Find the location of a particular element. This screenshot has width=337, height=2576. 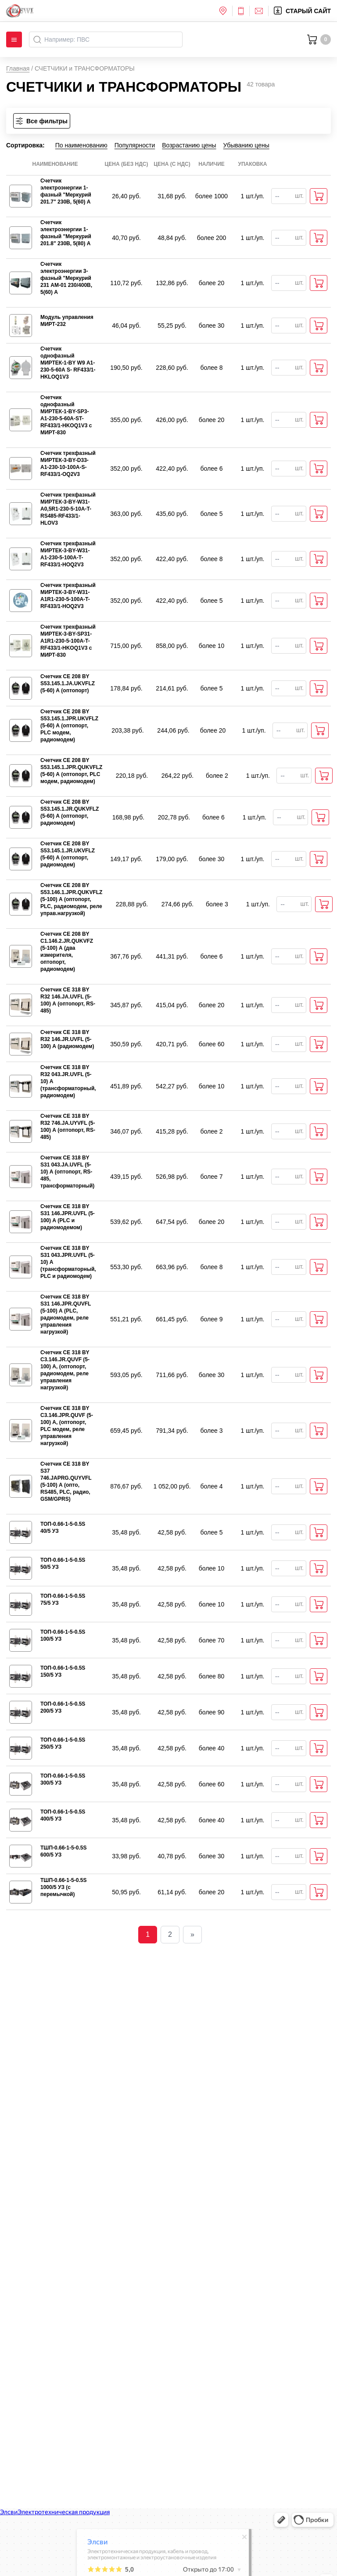

Счетчик СЕ 318 BY R32 746.JA.UYVFL (5-100) А (оптопорт, RS-485) is located at coordinates (67, 1126).